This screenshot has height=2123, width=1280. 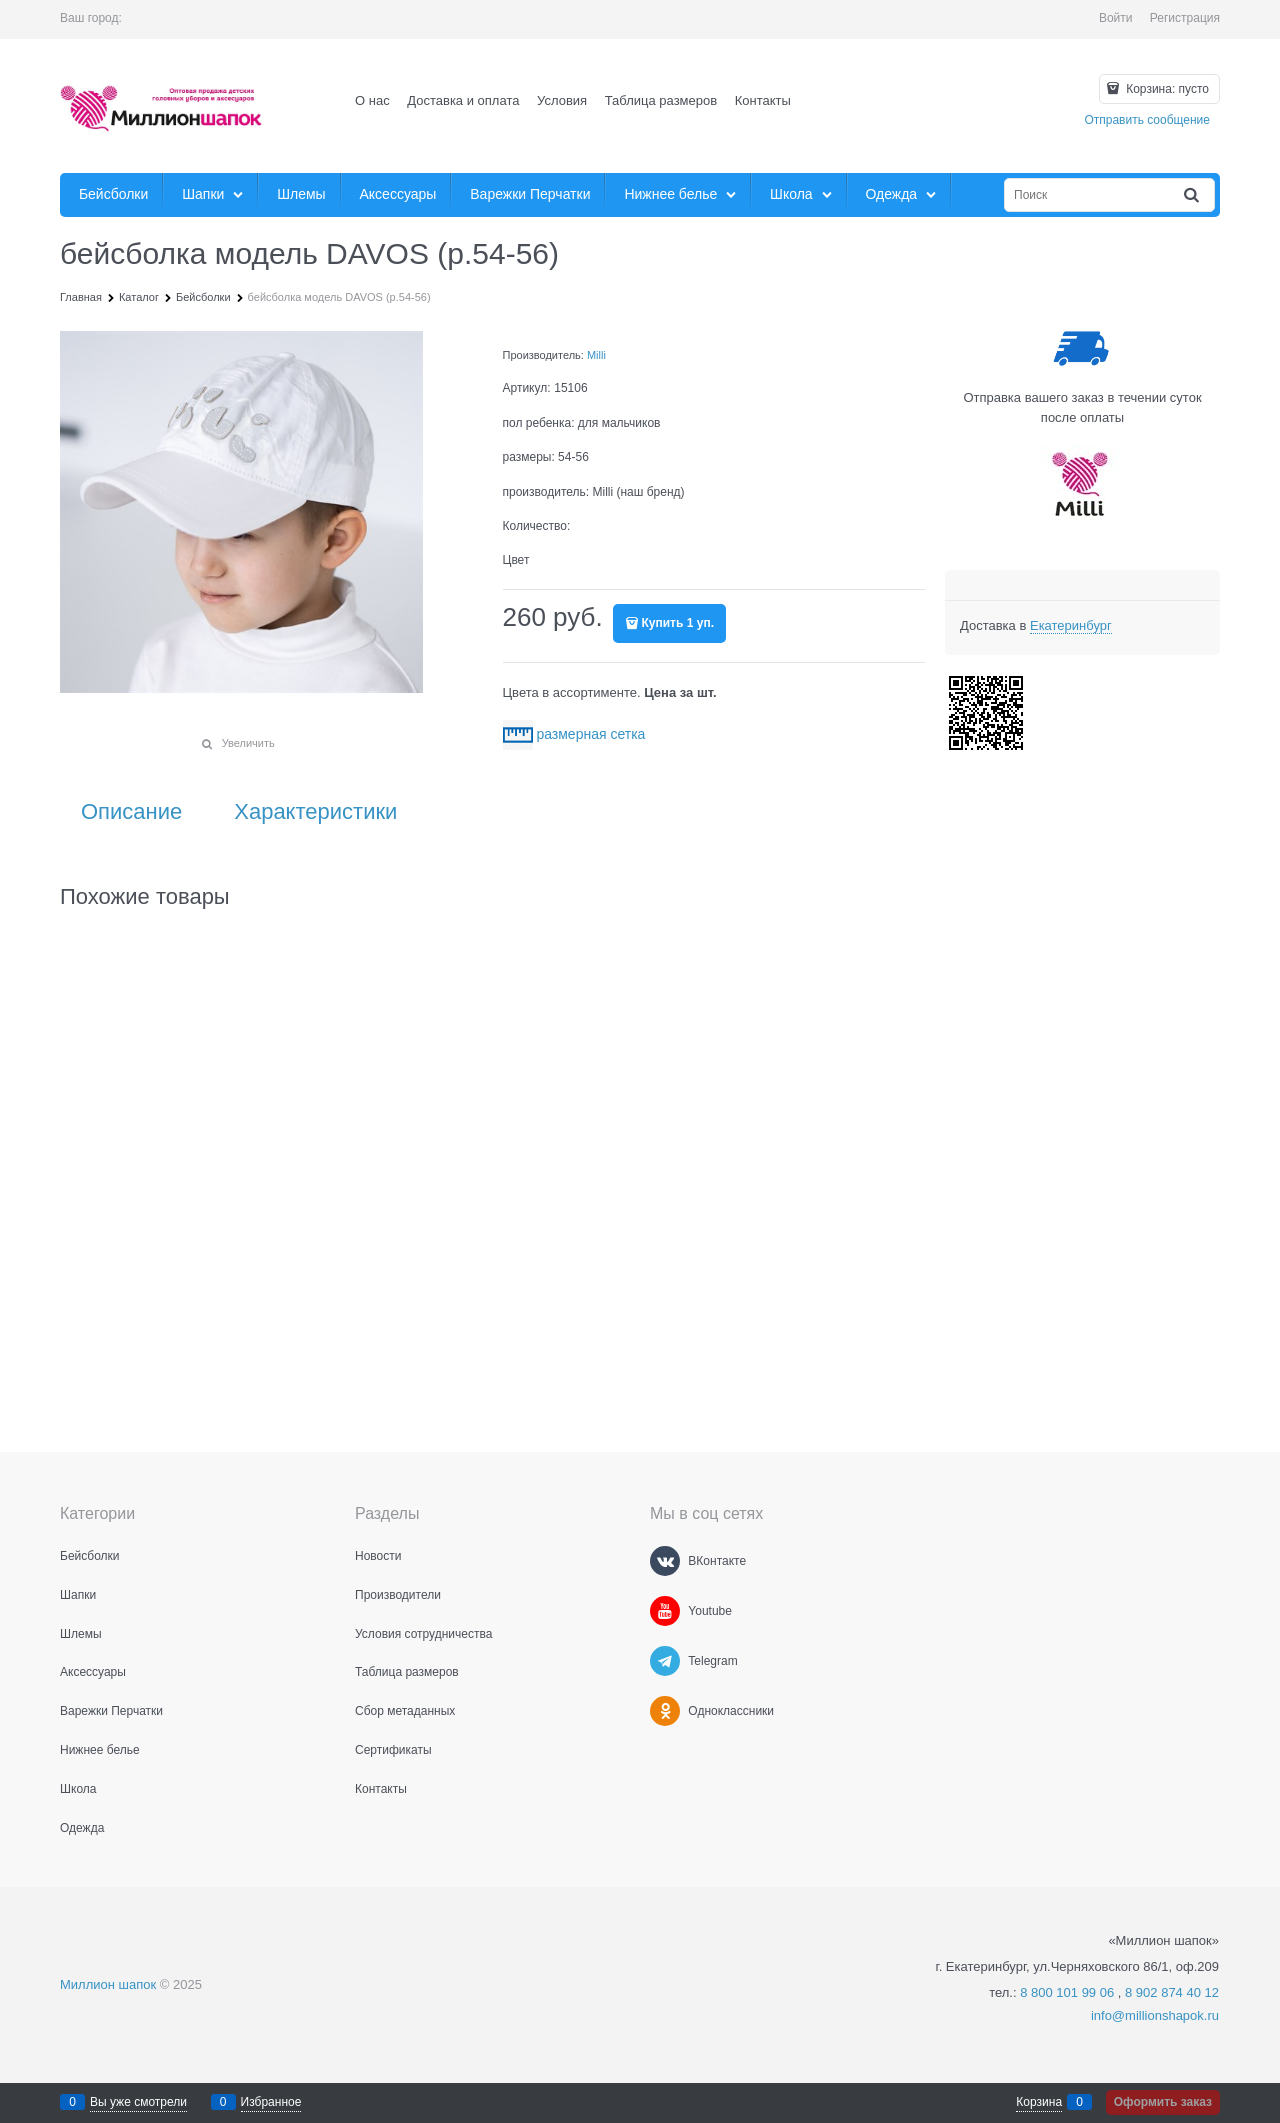 I want to click on Оформить заказ, so click(x=1163, y=2102).